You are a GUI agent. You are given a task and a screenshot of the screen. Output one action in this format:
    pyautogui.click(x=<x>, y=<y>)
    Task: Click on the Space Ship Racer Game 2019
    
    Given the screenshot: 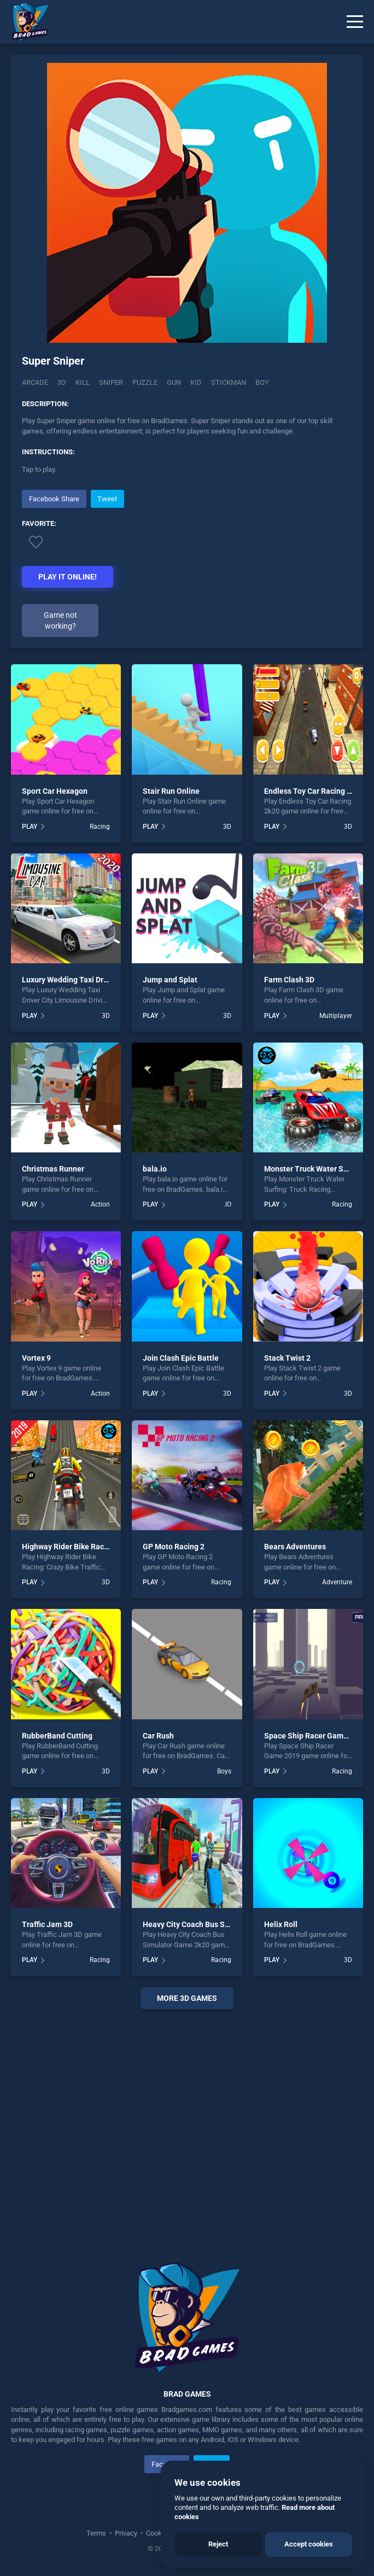 What is the action you would take?
    pyautogui.click(x=315, y=1735)
    